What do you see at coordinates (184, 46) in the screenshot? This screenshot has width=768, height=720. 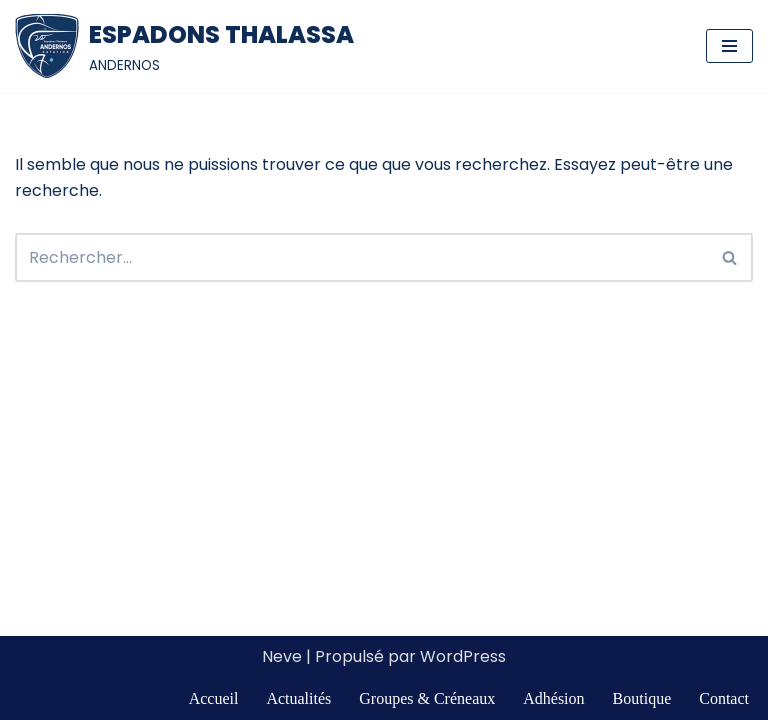 I see `[ESPADONS THALASSA ANDERNOS]` at bounding box center [184, 46].